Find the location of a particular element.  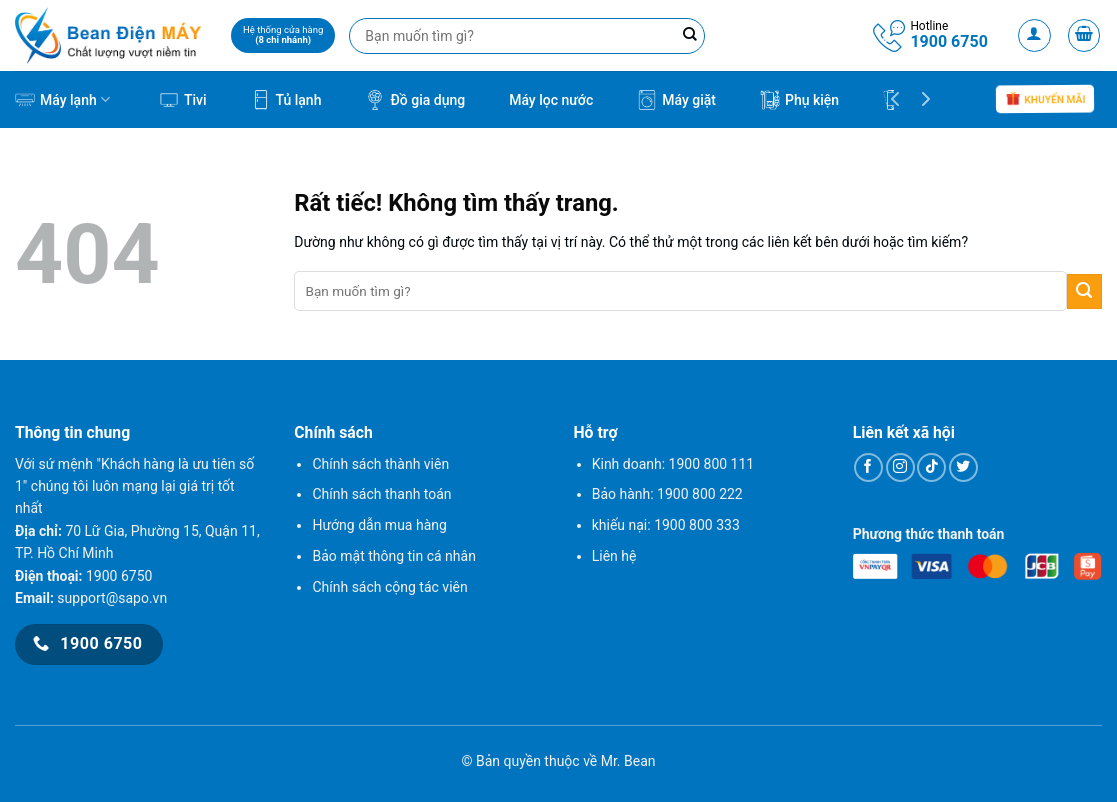

[Theo dõi trên TikTok] is located at coordinates (931, 467).